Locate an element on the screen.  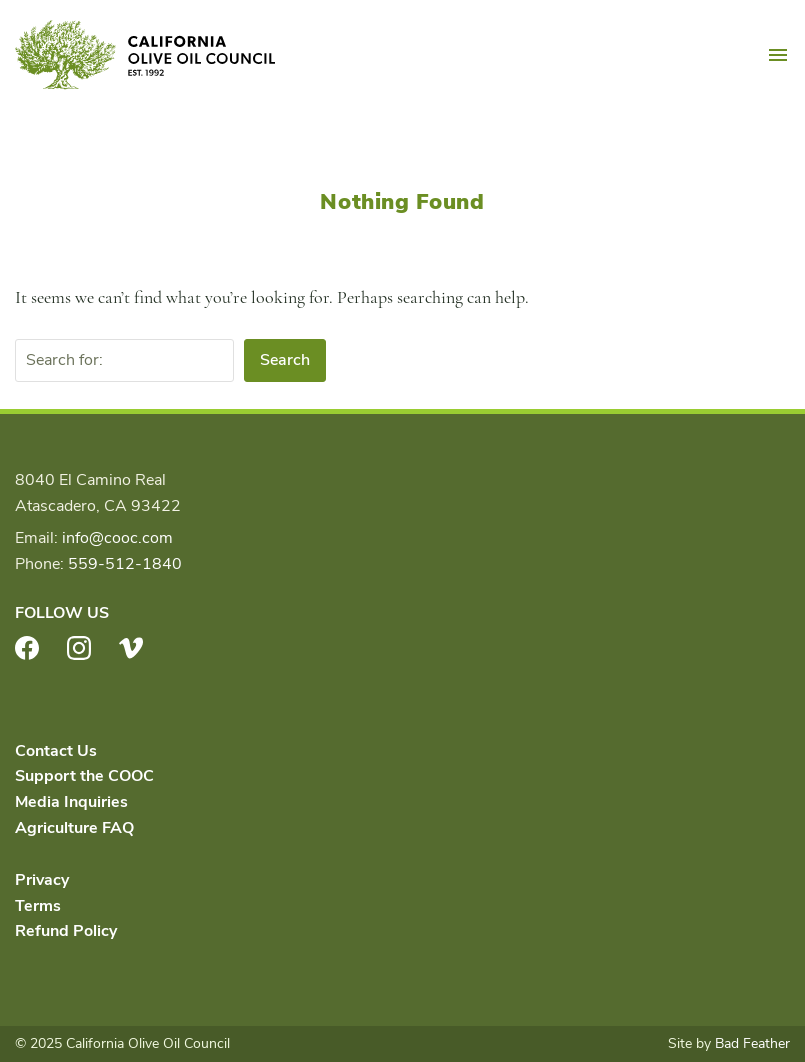
Terms is located at coordinates (38, 906).